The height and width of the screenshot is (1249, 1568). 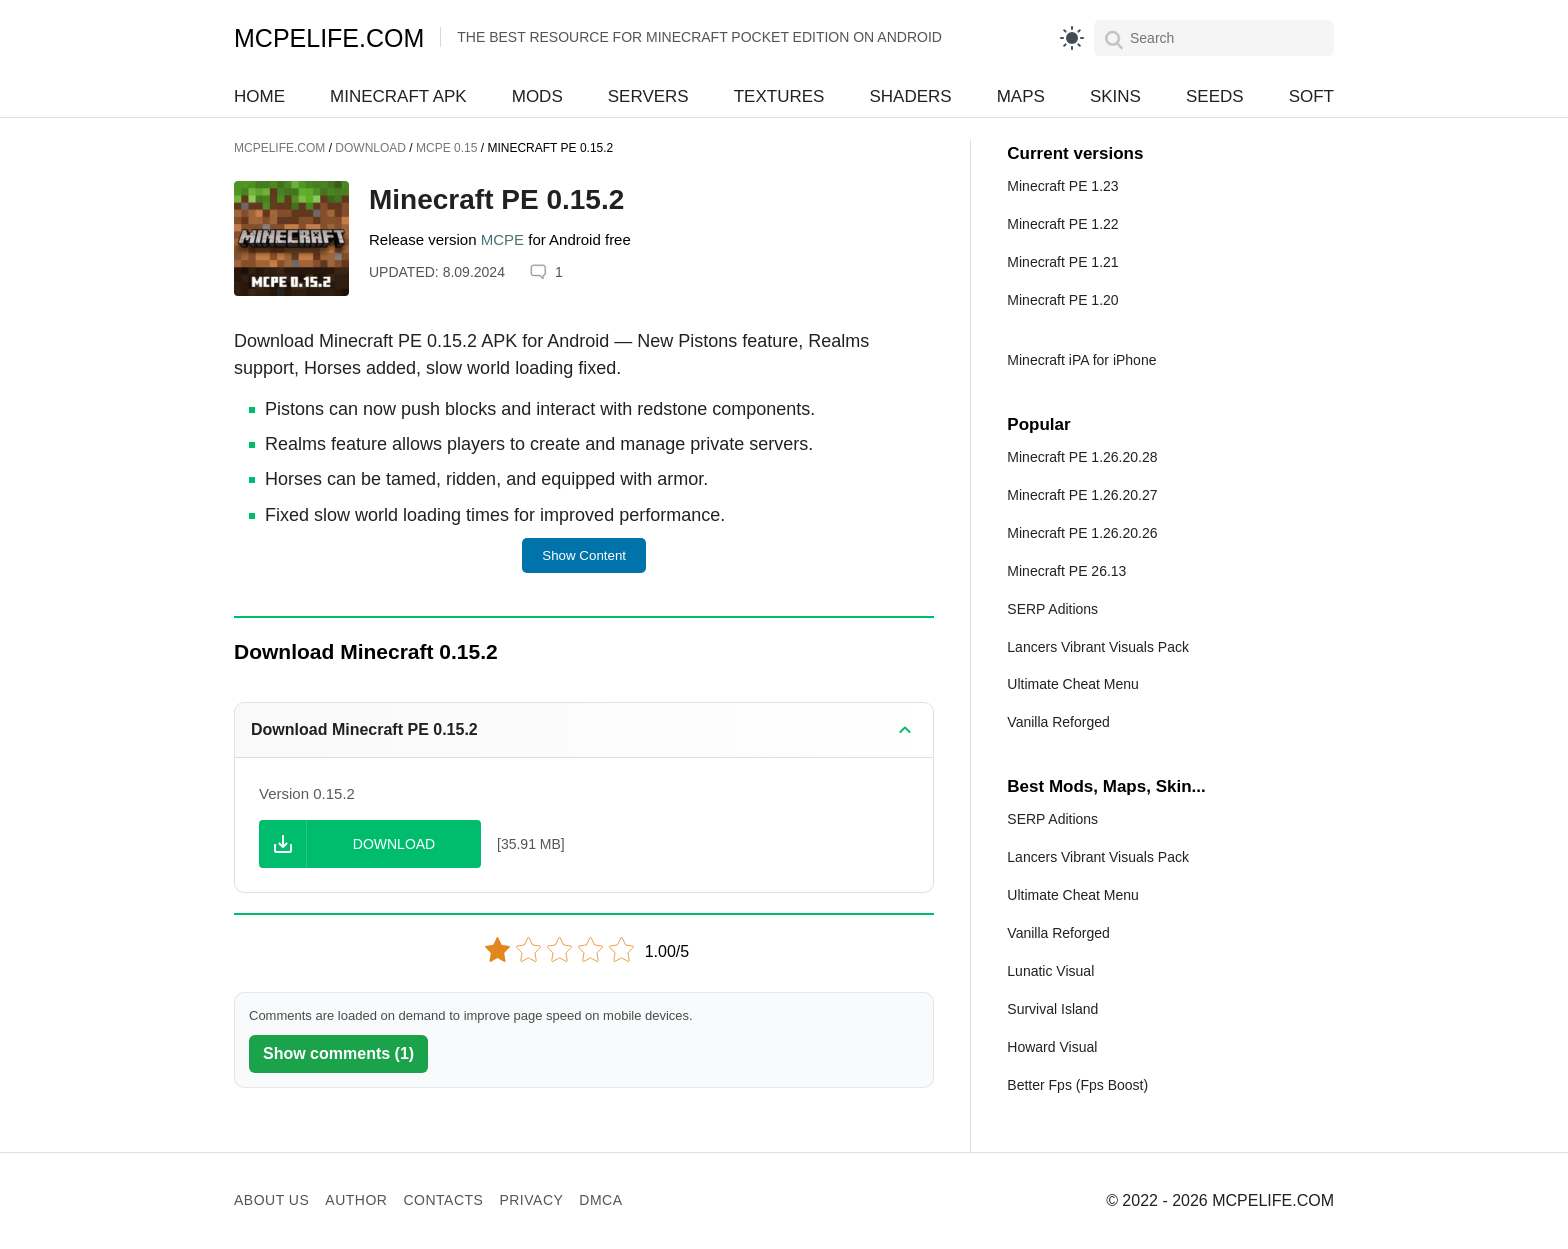 I want to click on Minecraft PE 1.20, so click(x=1062, y=300).